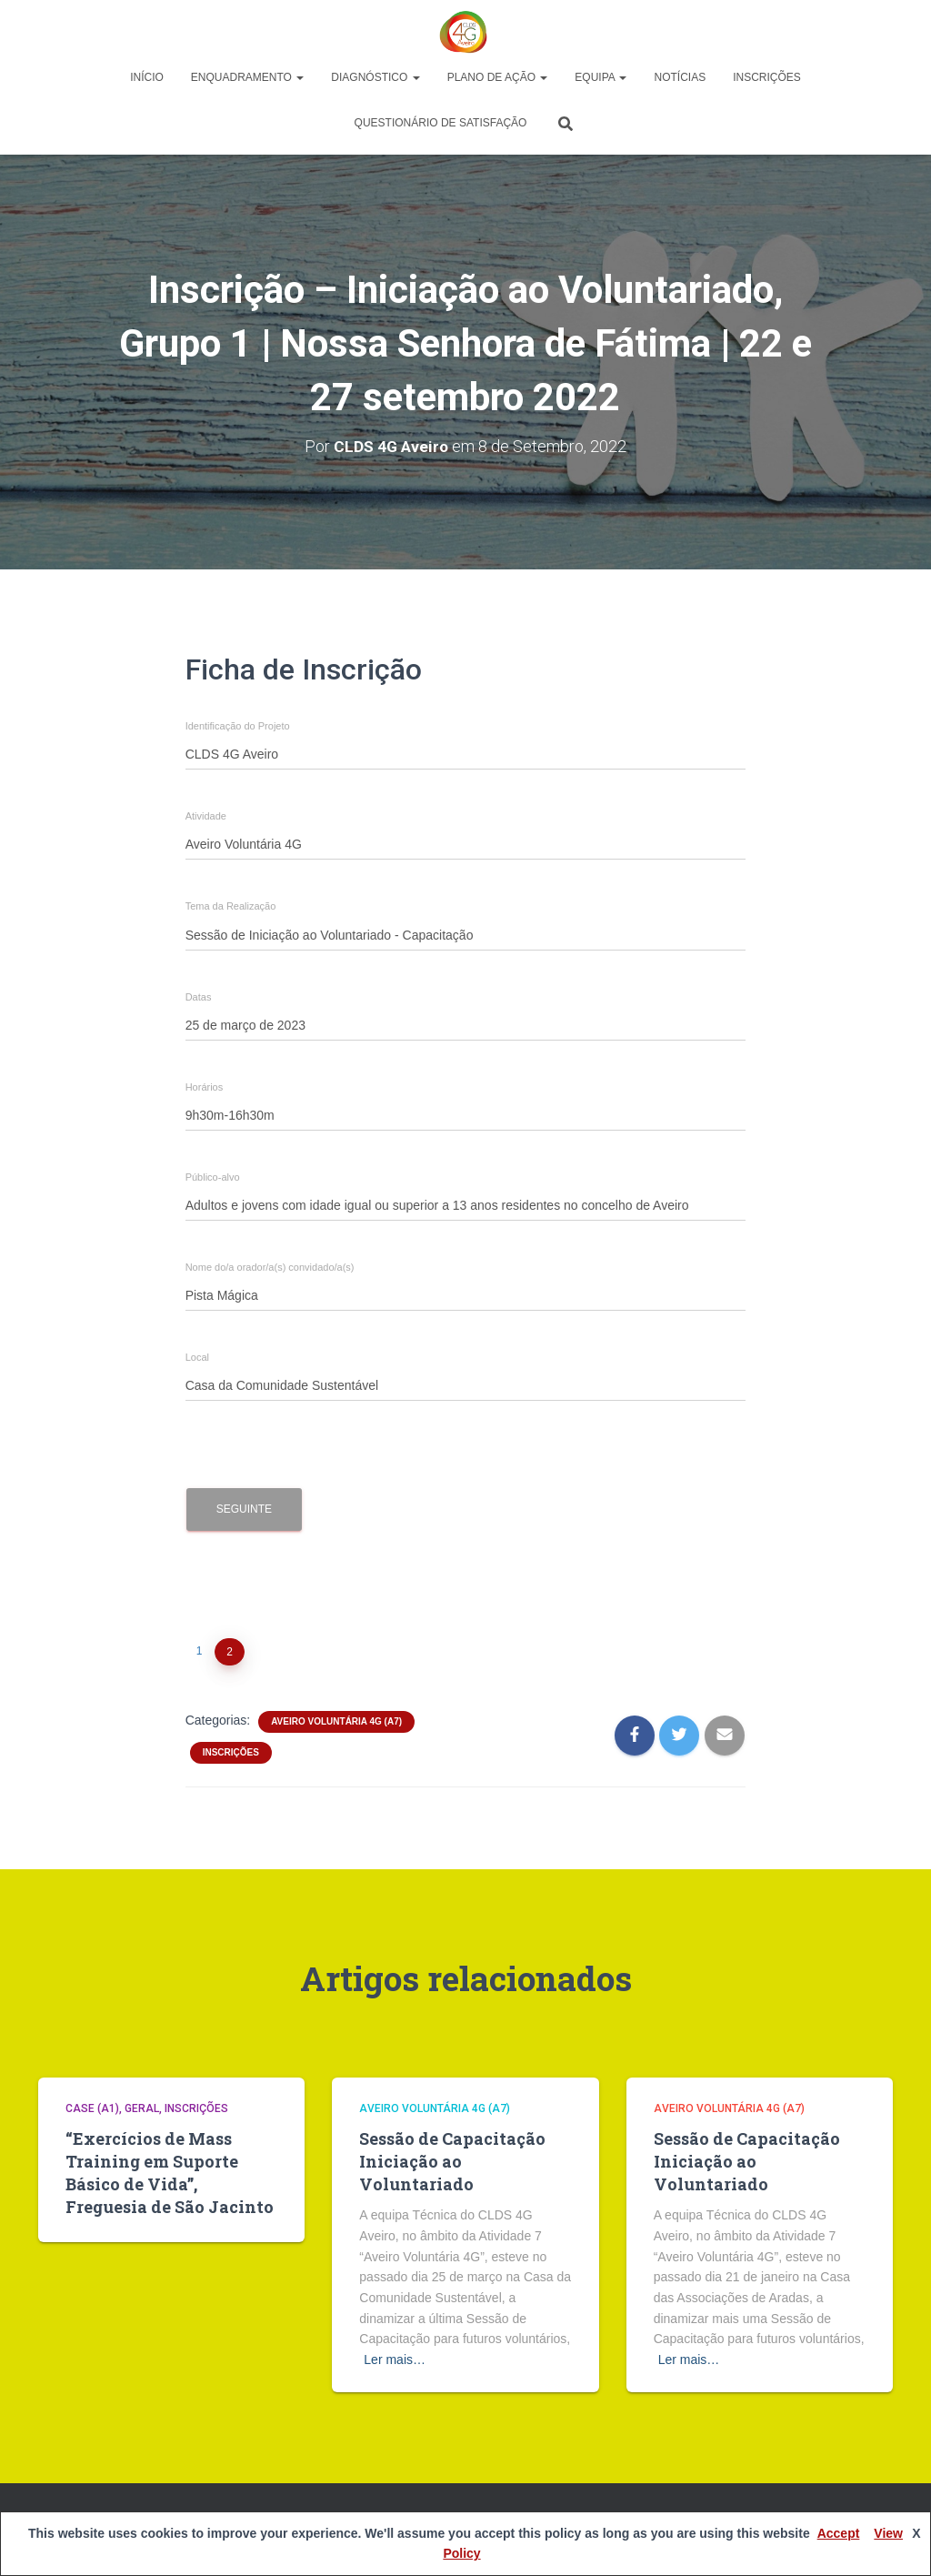 Image resolution: width=931 pixels, height=2576 pixels. What do you see at coordinates (142, 2108) in the screenshot?
I see `Geral` at bounding box center [142, 2108].